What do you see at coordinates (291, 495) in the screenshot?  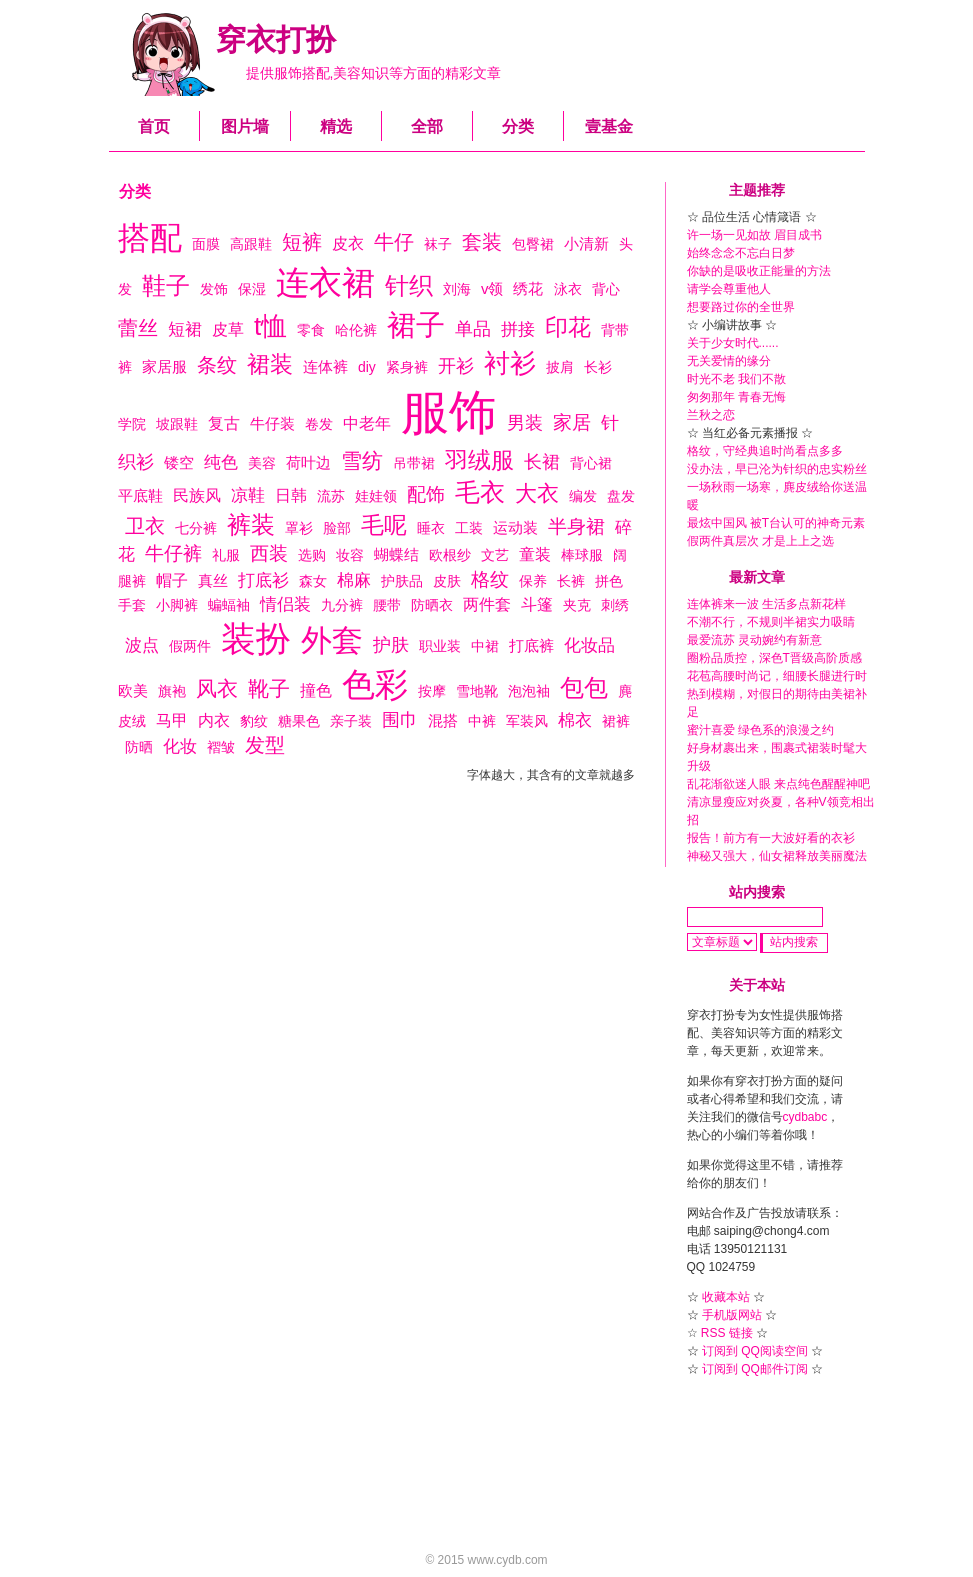 I see `日韩` at bounding box center [291, 495].